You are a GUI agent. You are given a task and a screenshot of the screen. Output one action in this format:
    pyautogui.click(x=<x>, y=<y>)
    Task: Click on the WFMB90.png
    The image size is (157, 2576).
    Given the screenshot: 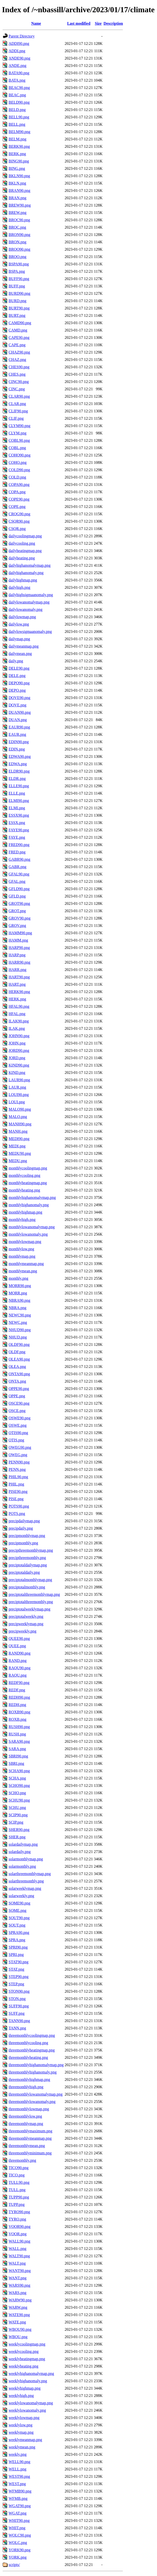 What is the action you would take?
    pyautogui.click(x=20, y=2491)
    